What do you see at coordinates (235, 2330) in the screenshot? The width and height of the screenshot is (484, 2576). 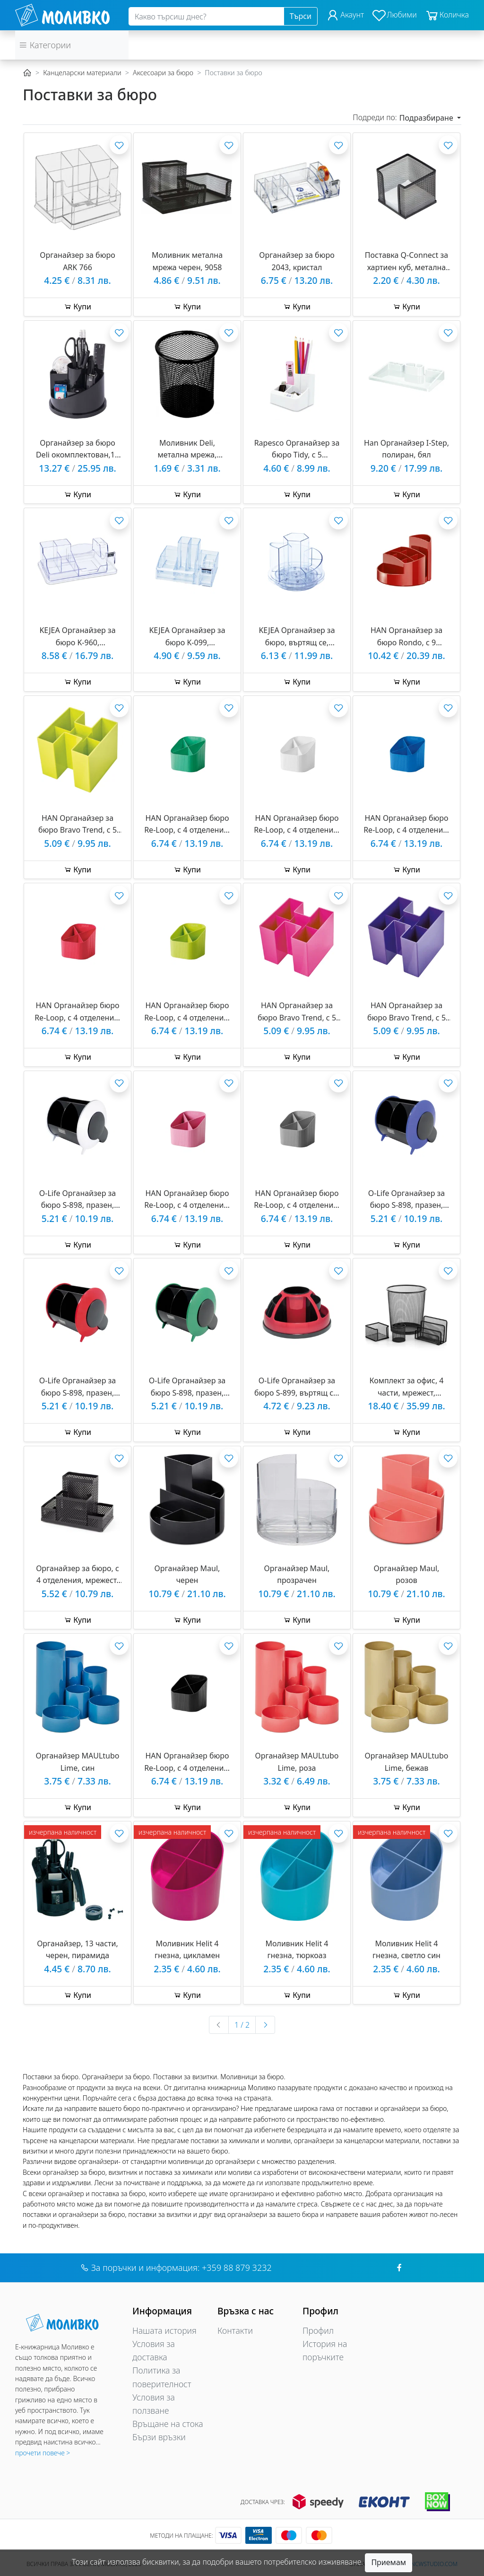 I see `Контакти` at bounding box center [235, 2330].